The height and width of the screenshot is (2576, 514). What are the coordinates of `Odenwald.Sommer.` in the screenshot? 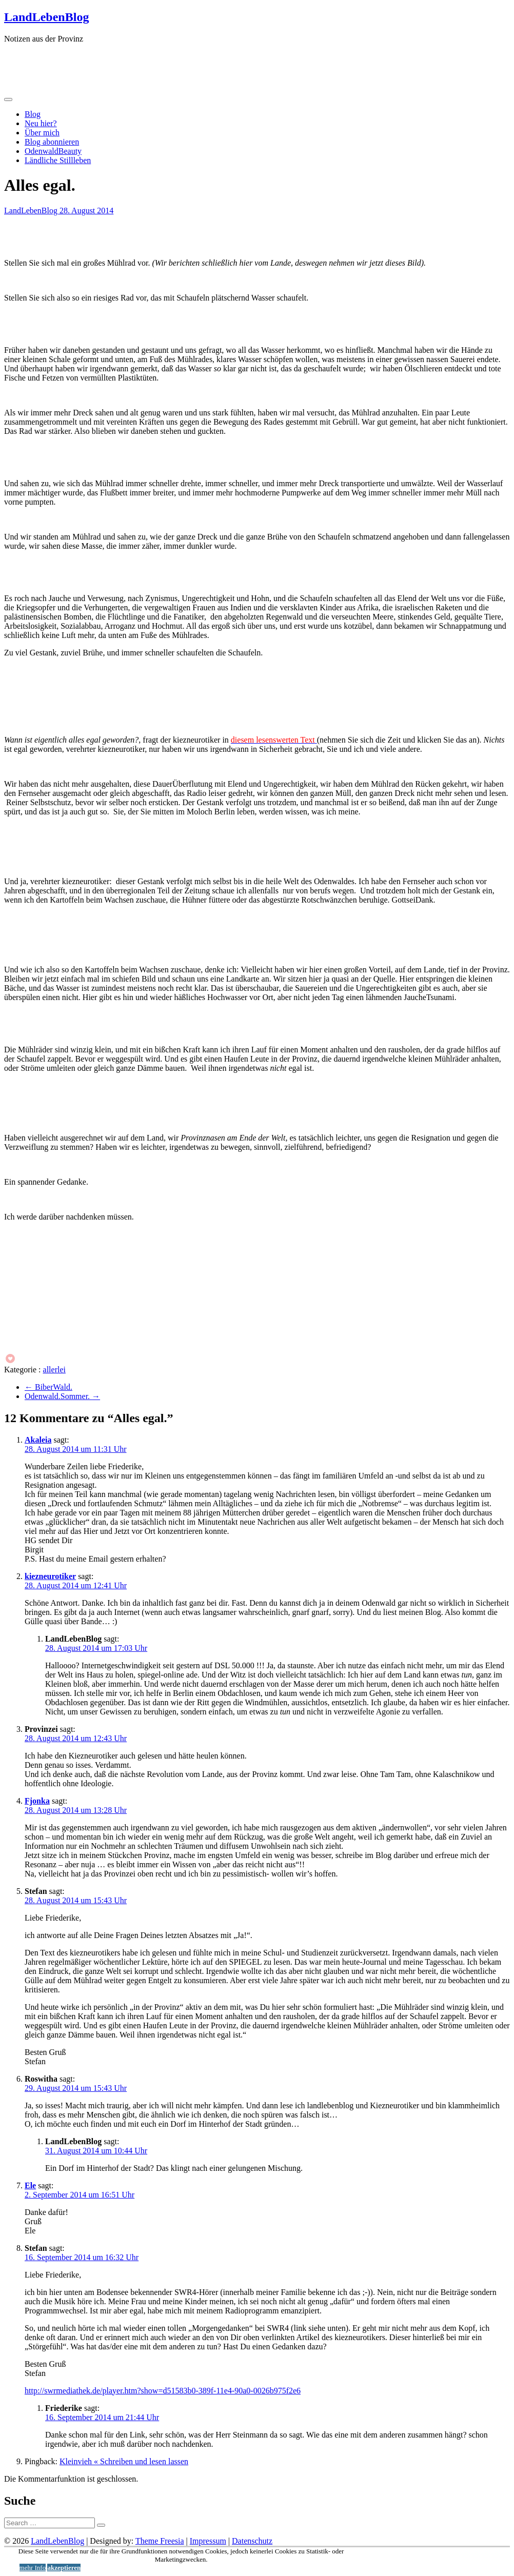 It's located at (62, 1396).